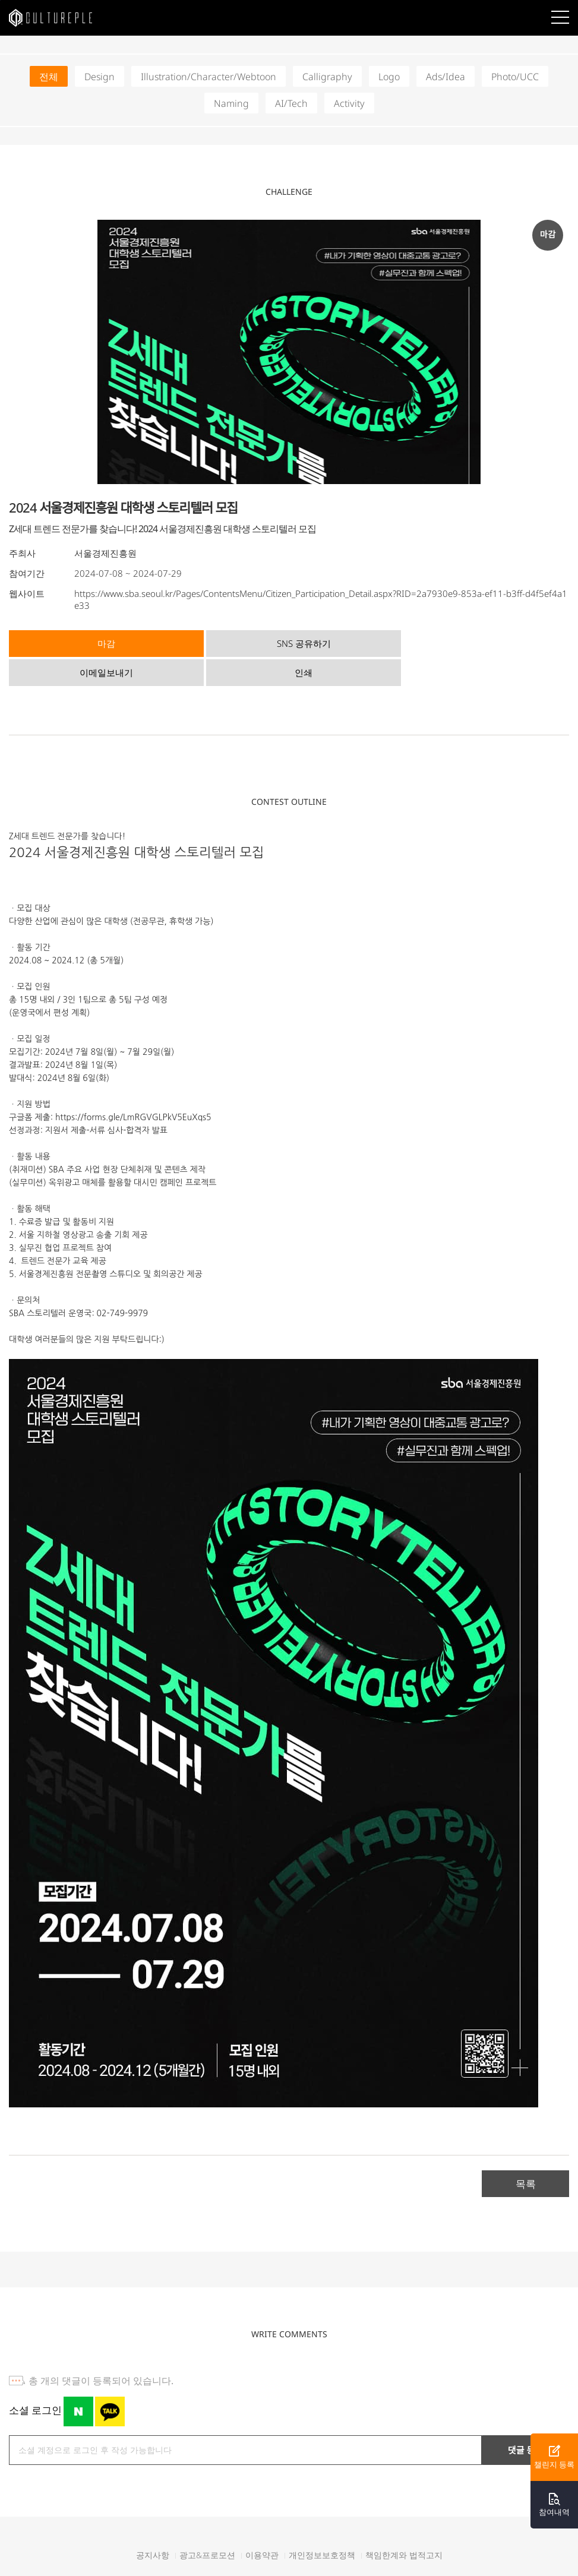 The width and height of the screenshot is (578, 2576). Describe the element at coordinates (77, 642) in the screenshot. I see `마감` at that location.